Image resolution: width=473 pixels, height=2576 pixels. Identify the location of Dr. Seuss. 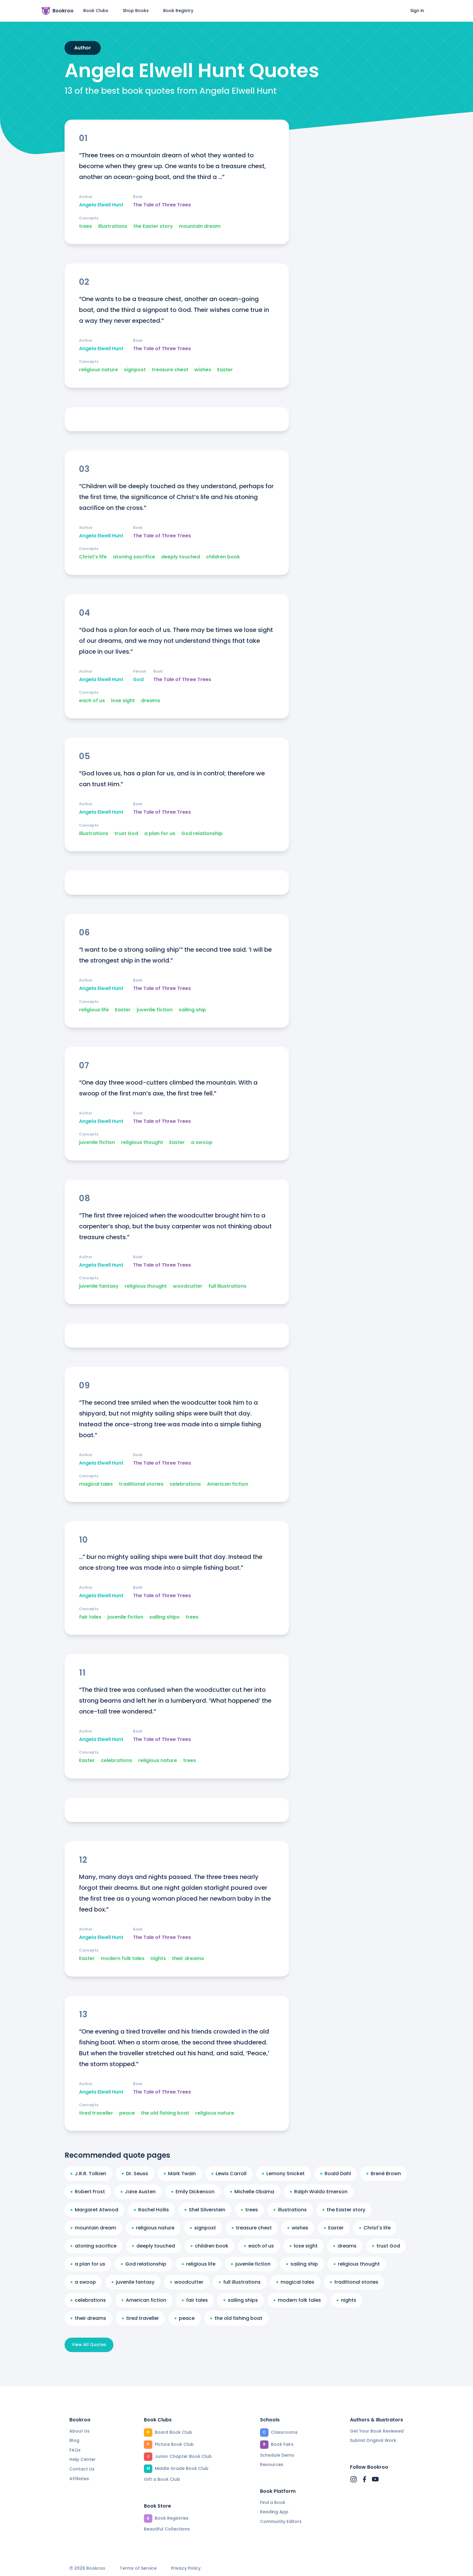
(135, 2173).